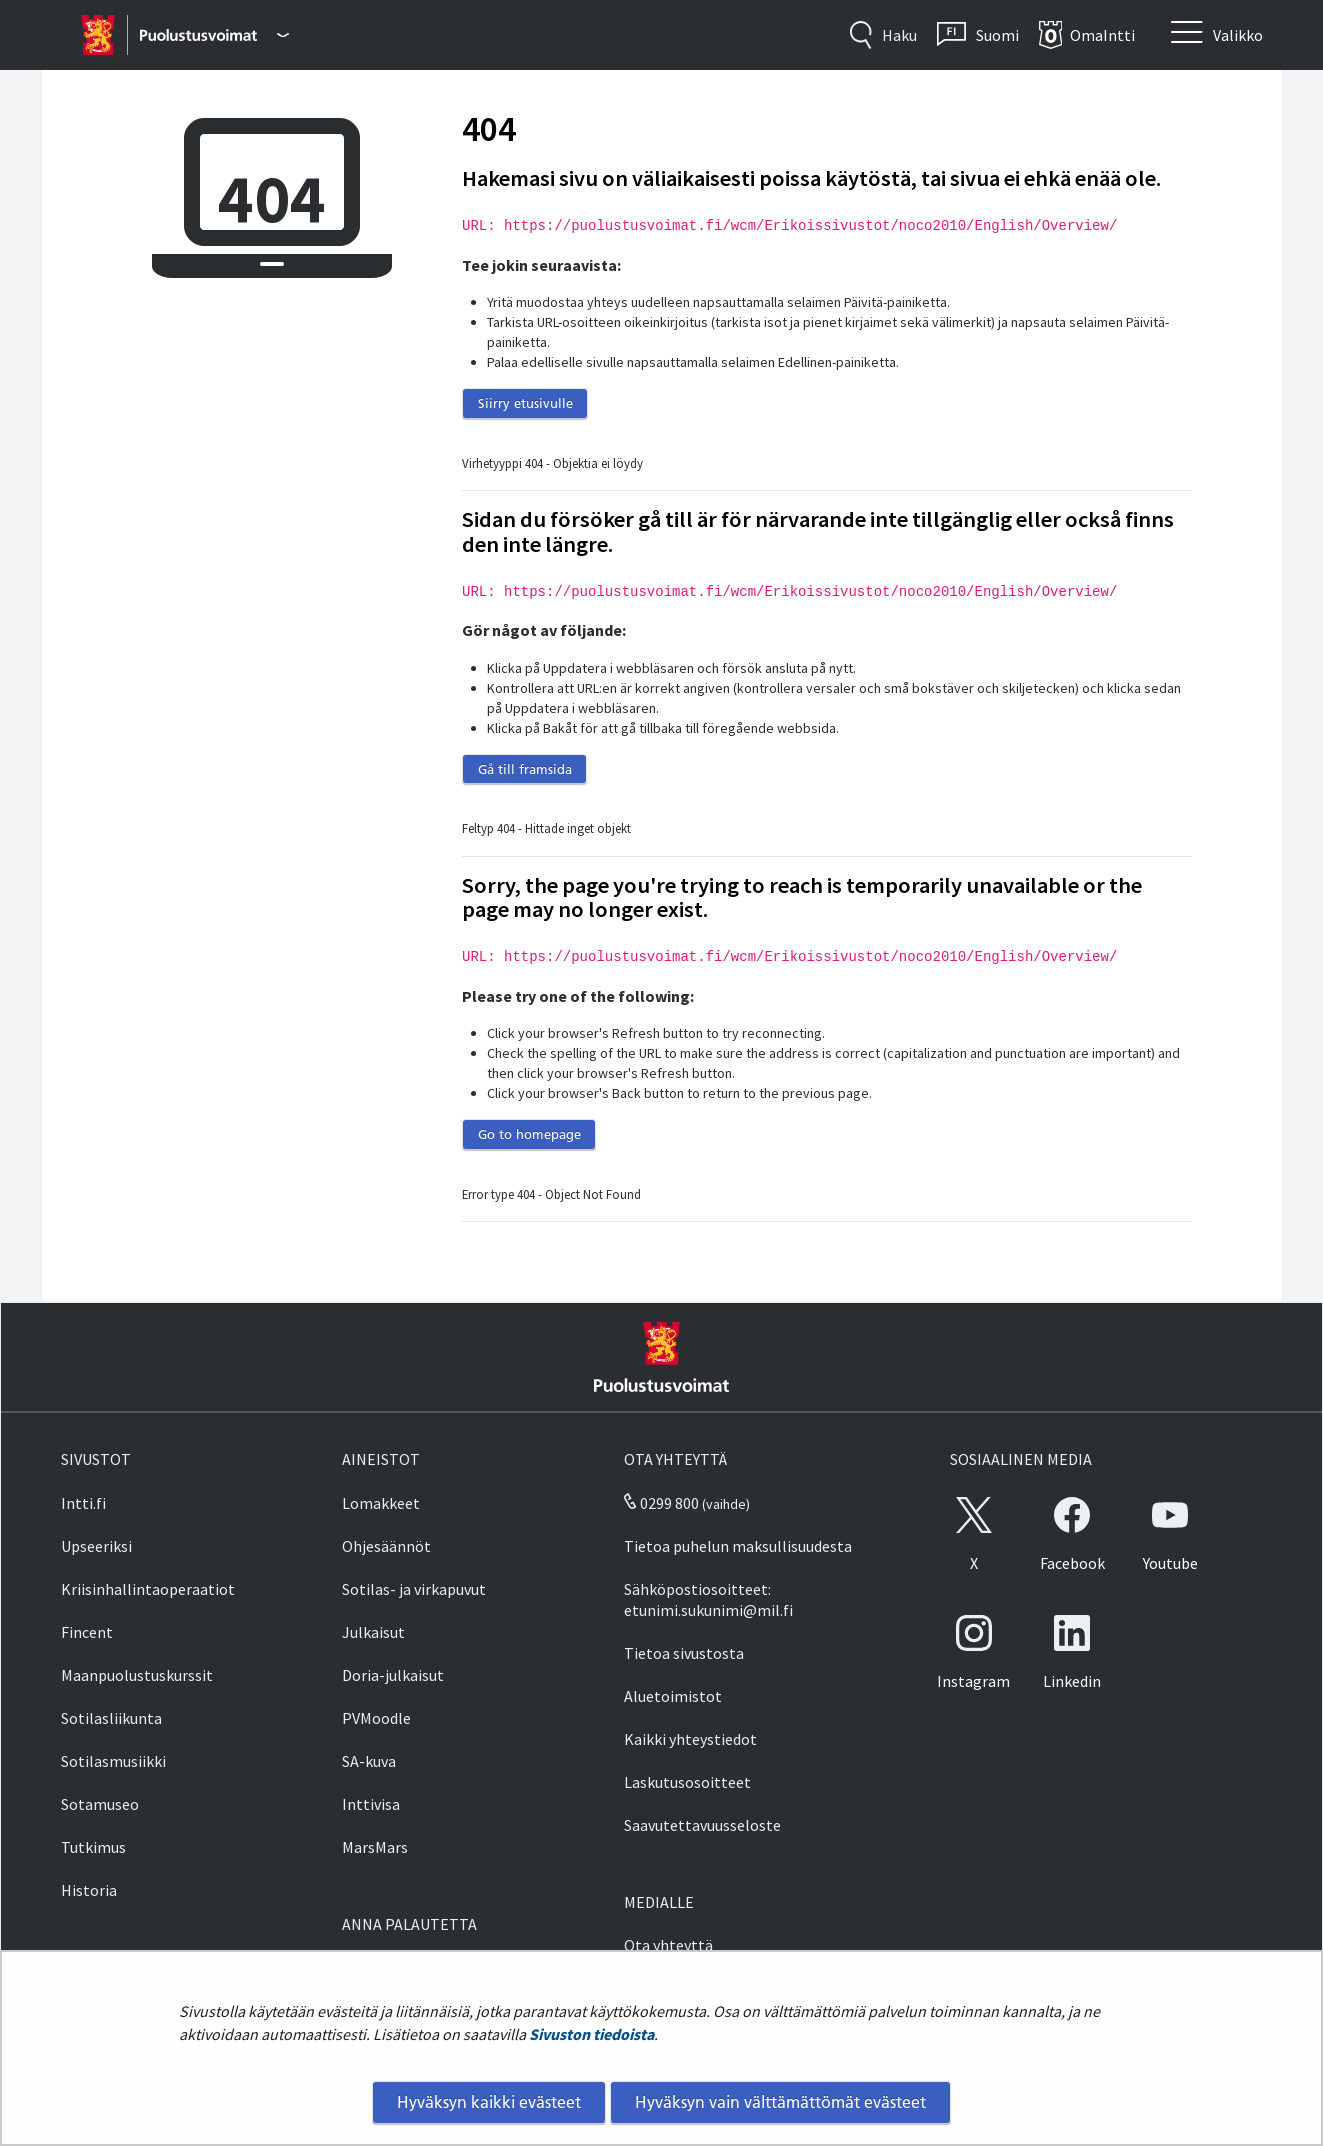  Describe the element at coordinates (690, 1739) in the screenshot. I see `Kaikki yhteystiedot` at that location.